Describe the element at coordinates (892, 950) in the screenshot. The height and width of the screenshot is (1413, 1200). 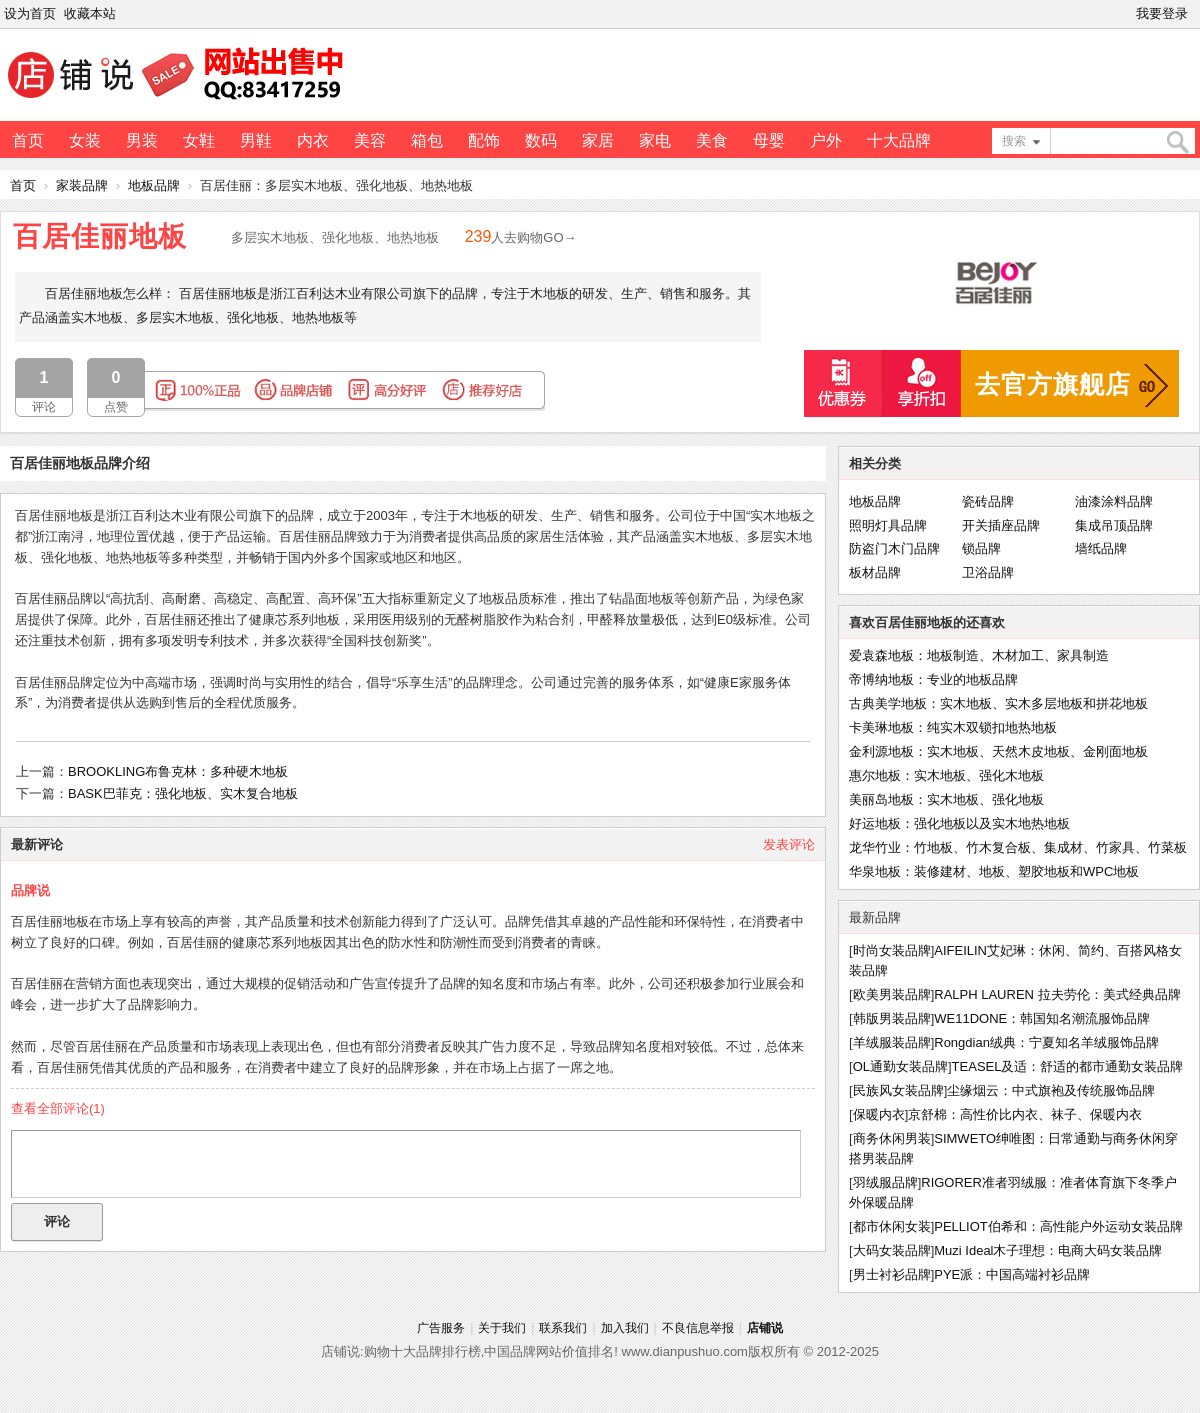
I see `时尚女装品牌` at that location.